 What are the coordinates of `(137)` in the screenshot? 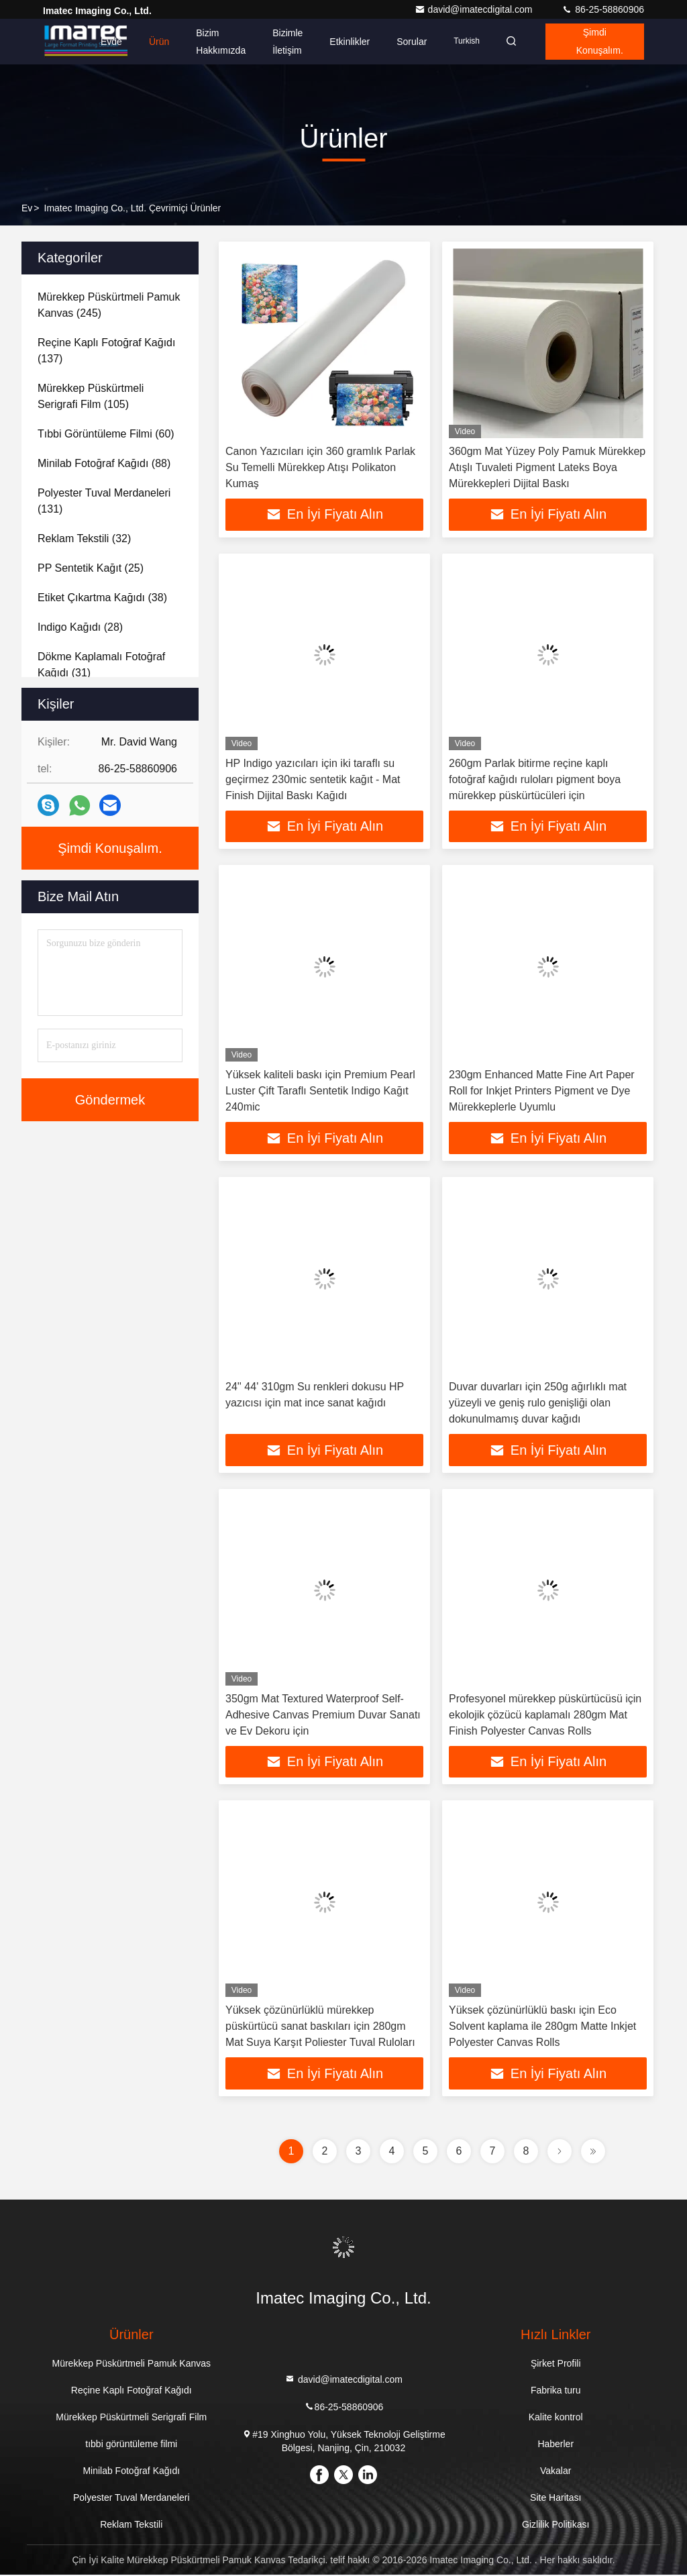 It's located at (106, 350).